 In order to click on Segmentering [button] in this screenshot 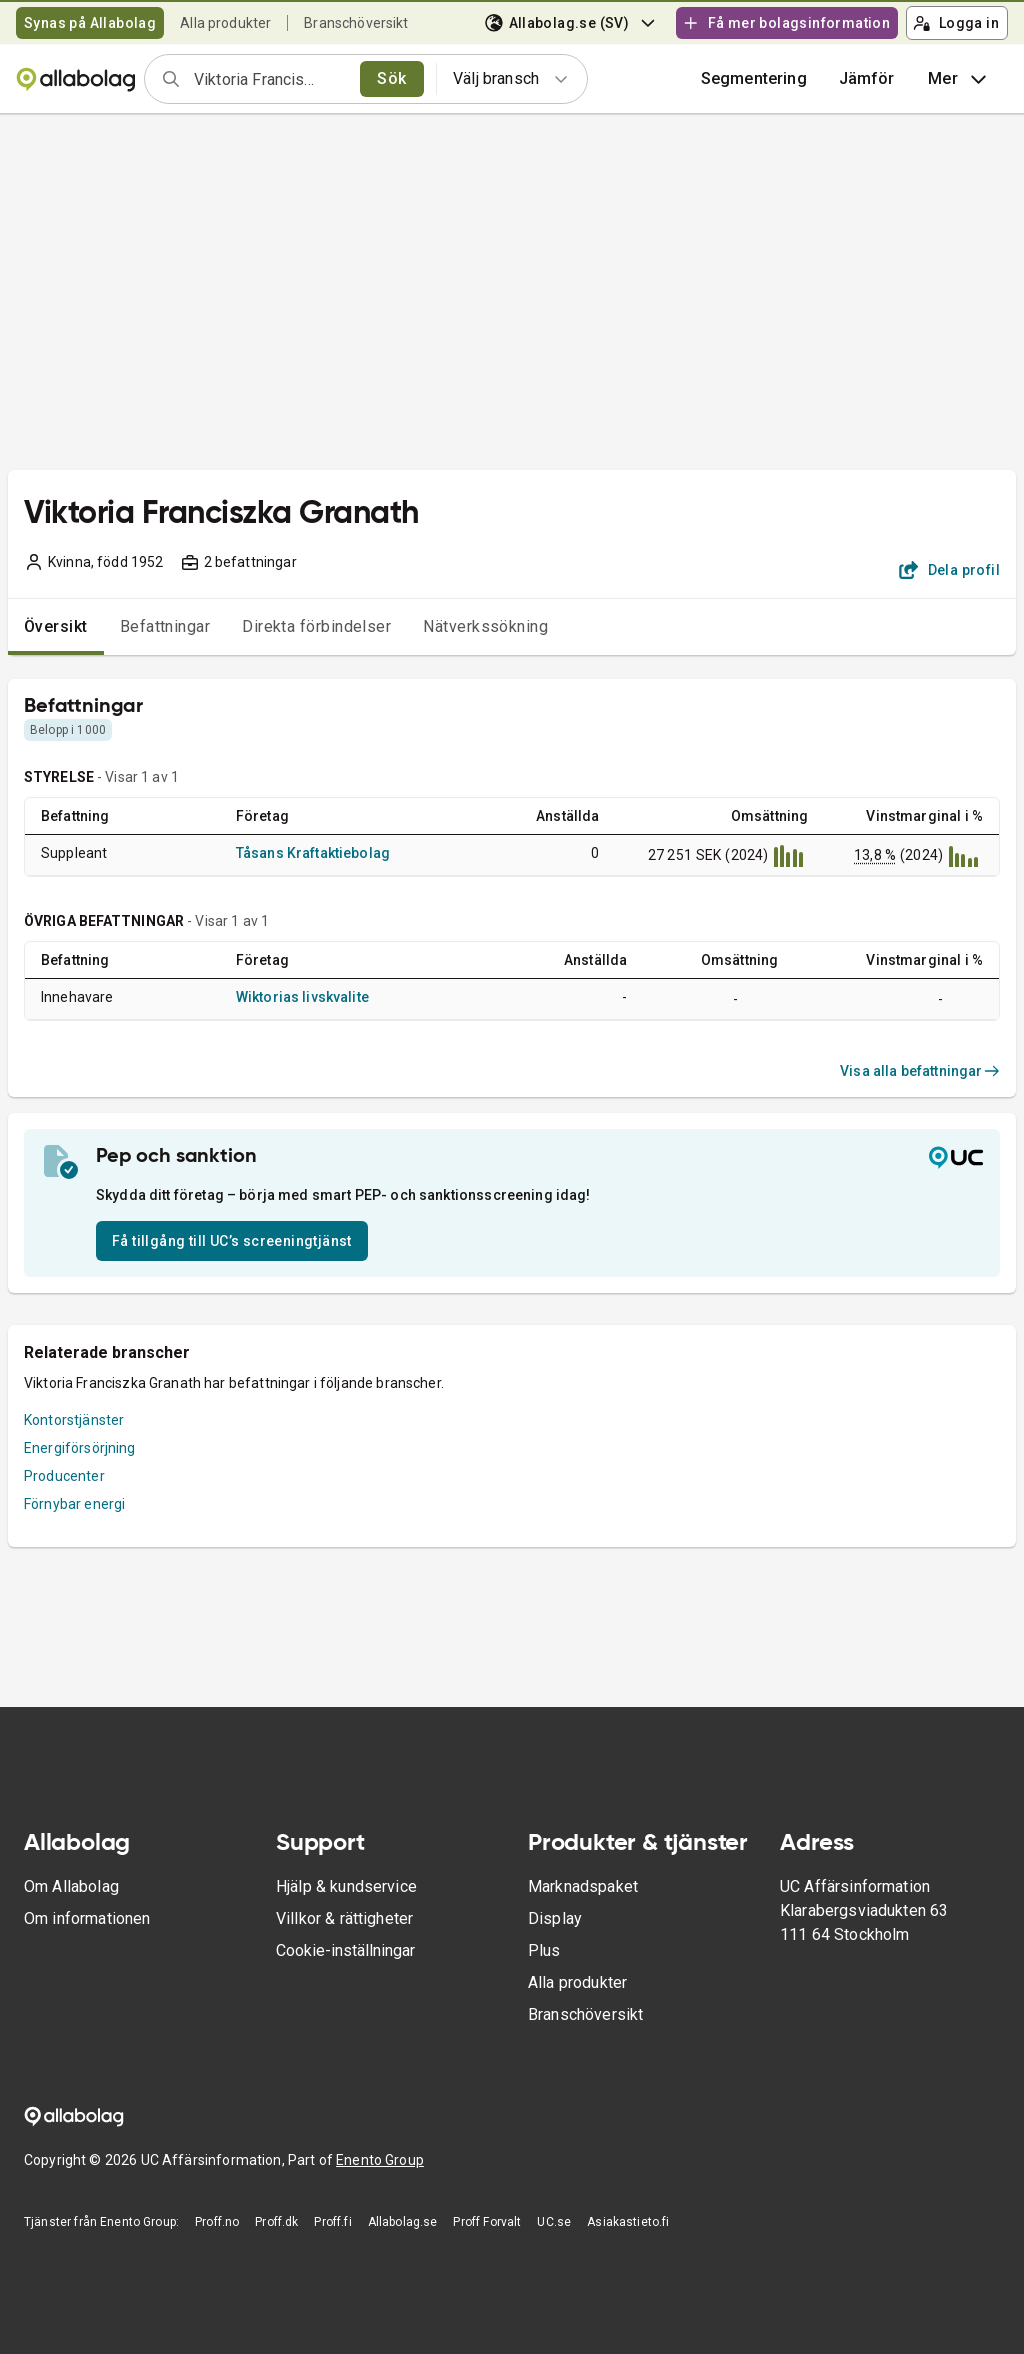, I will do `click(754, 78)`.